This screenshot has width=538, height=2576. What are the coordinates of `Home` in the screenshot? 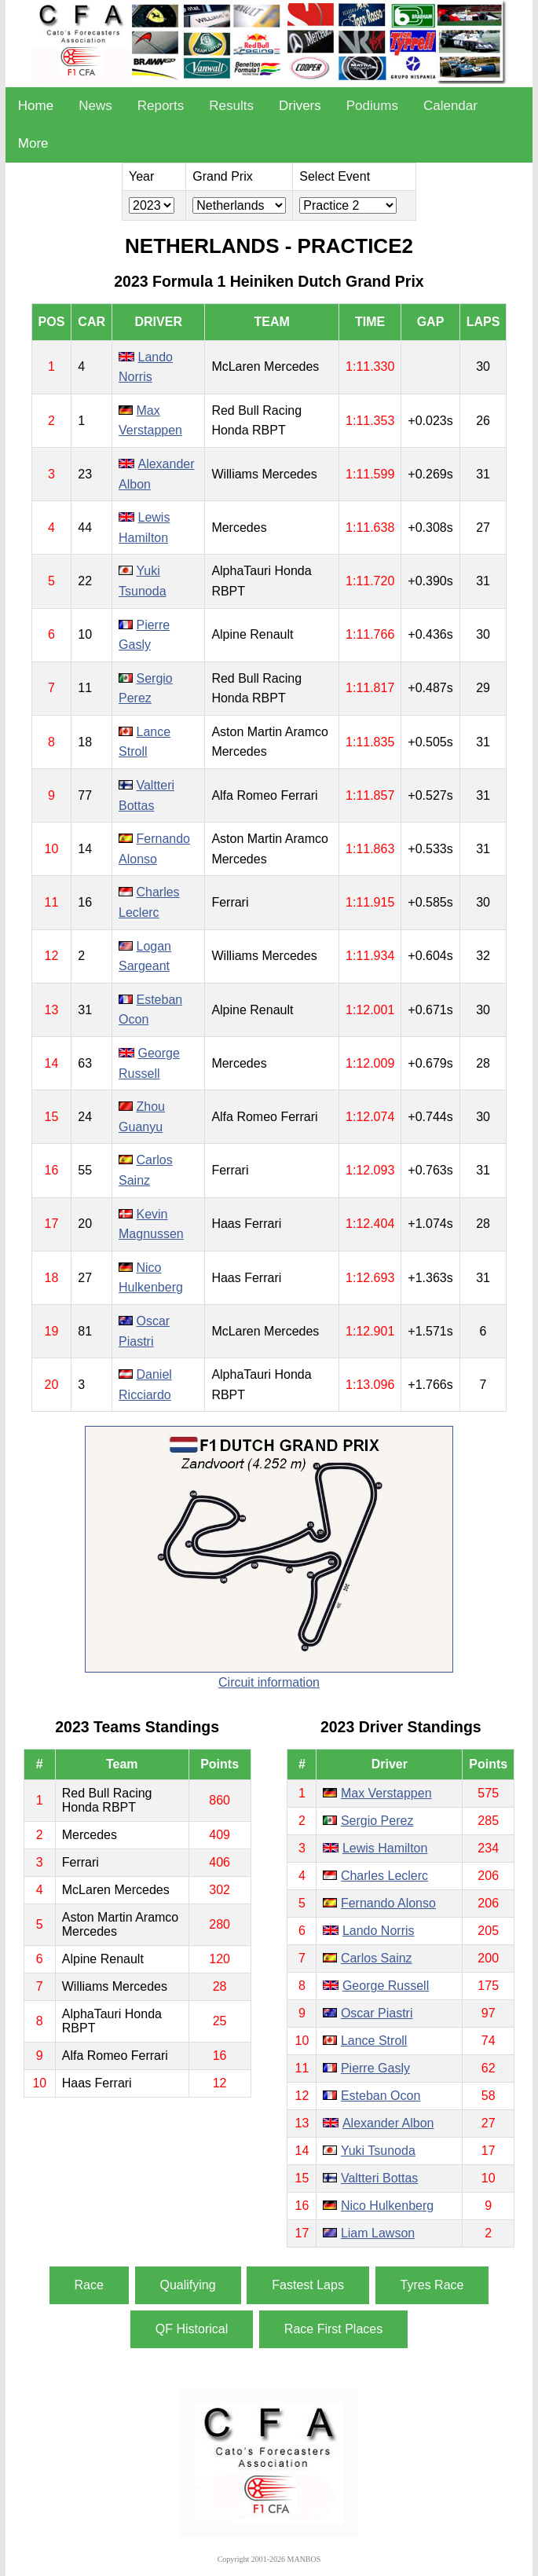 It's located at (35, 105).